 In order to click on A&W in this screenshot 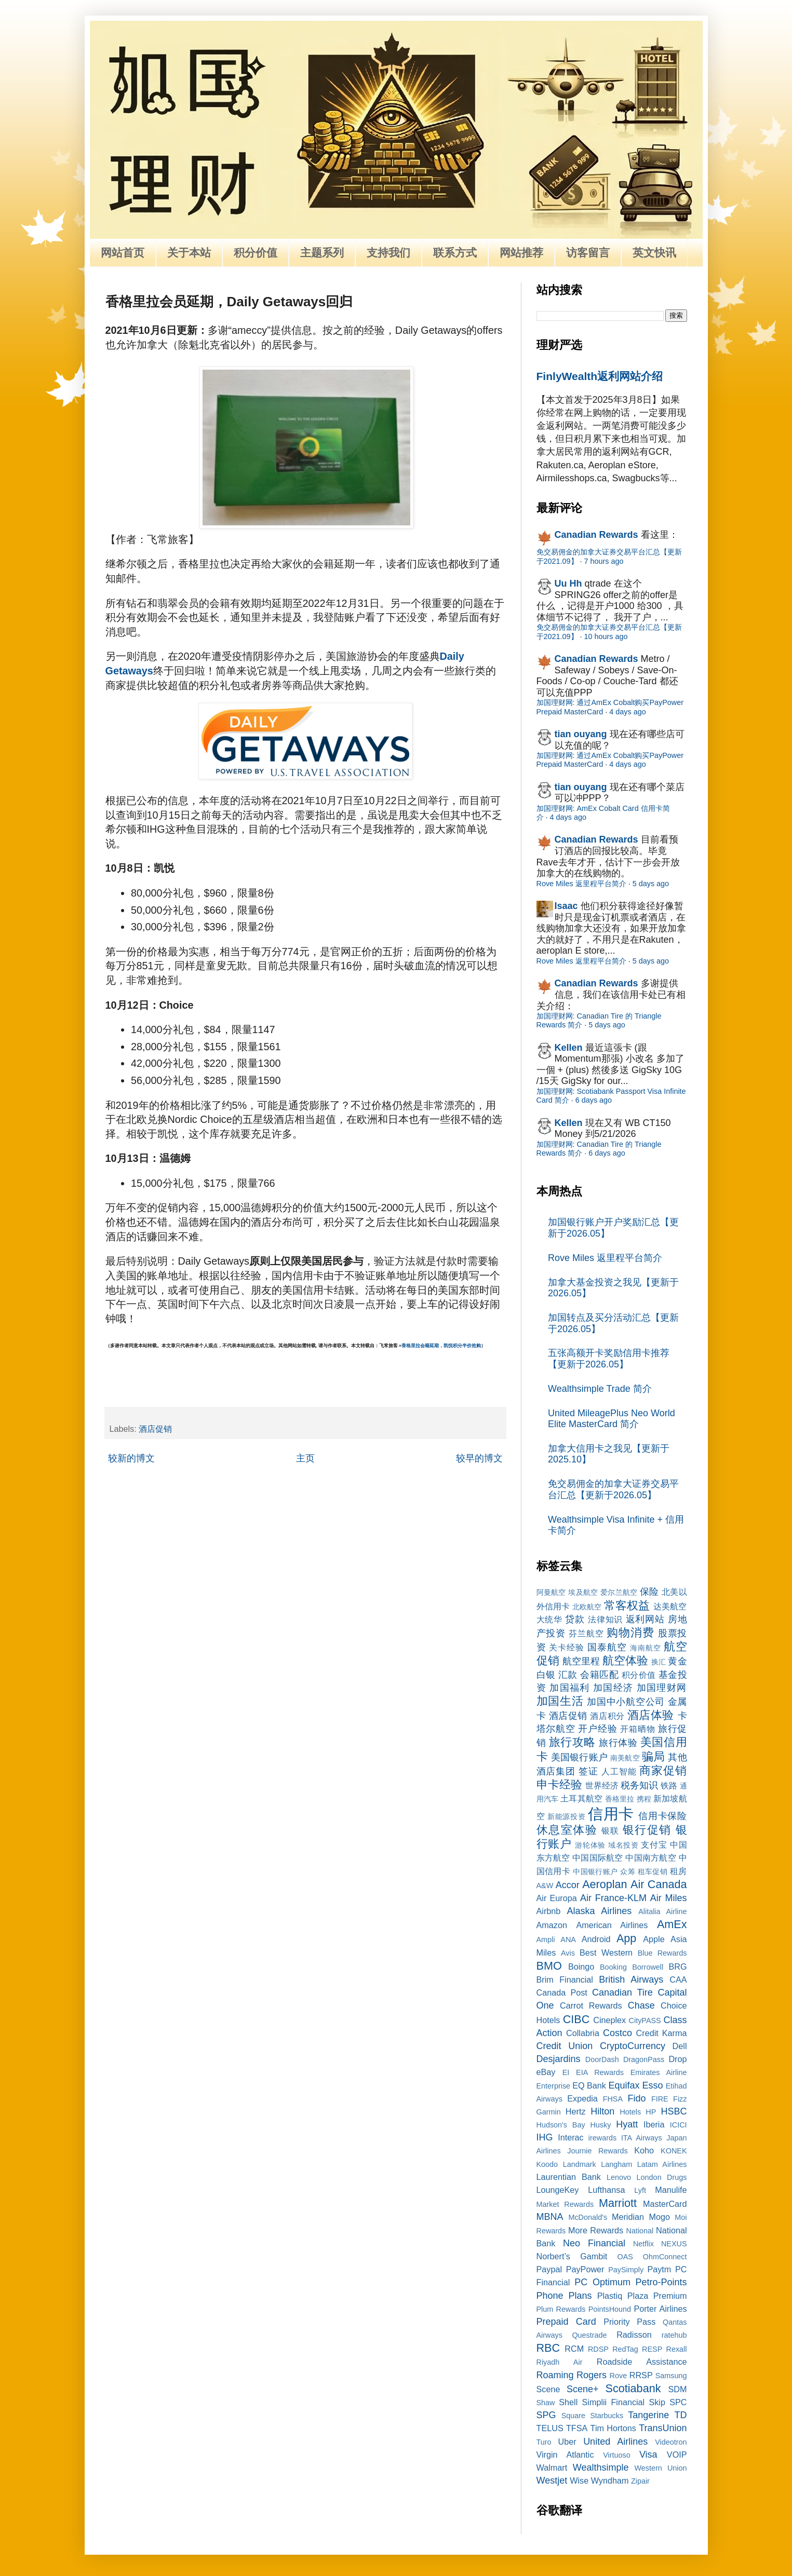, I will do `click(545, 1885)`.